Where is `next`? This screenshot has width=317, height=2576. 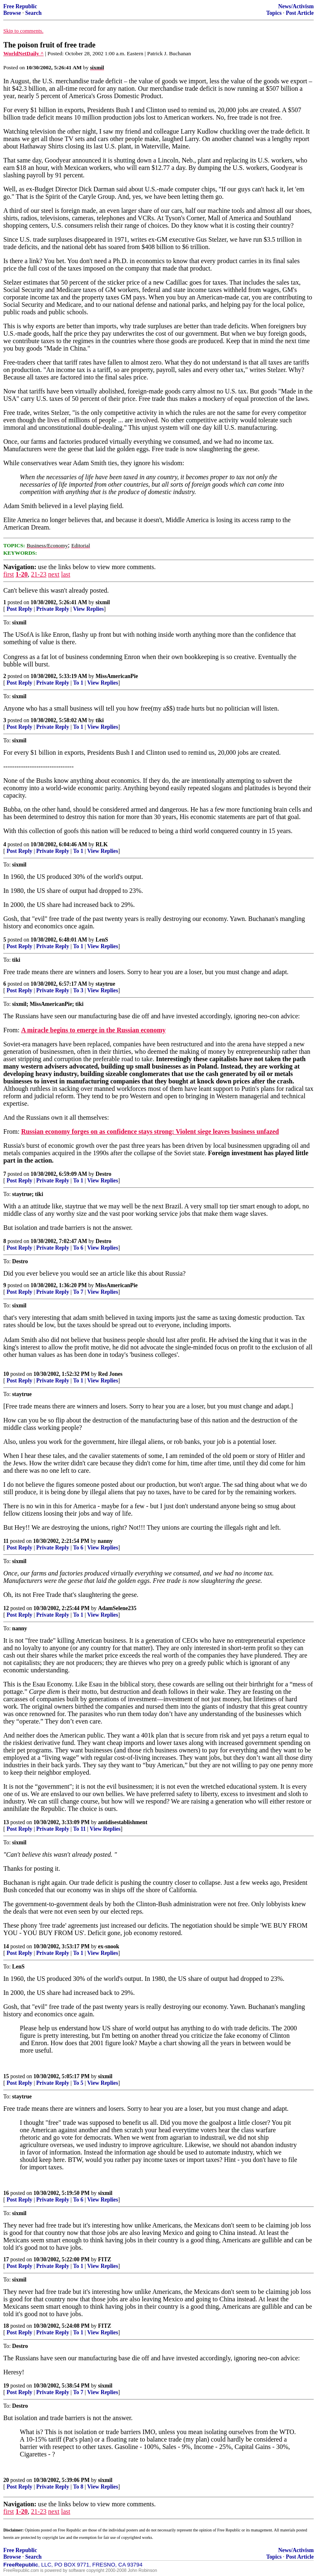 next is located at coordinates (53, 574).